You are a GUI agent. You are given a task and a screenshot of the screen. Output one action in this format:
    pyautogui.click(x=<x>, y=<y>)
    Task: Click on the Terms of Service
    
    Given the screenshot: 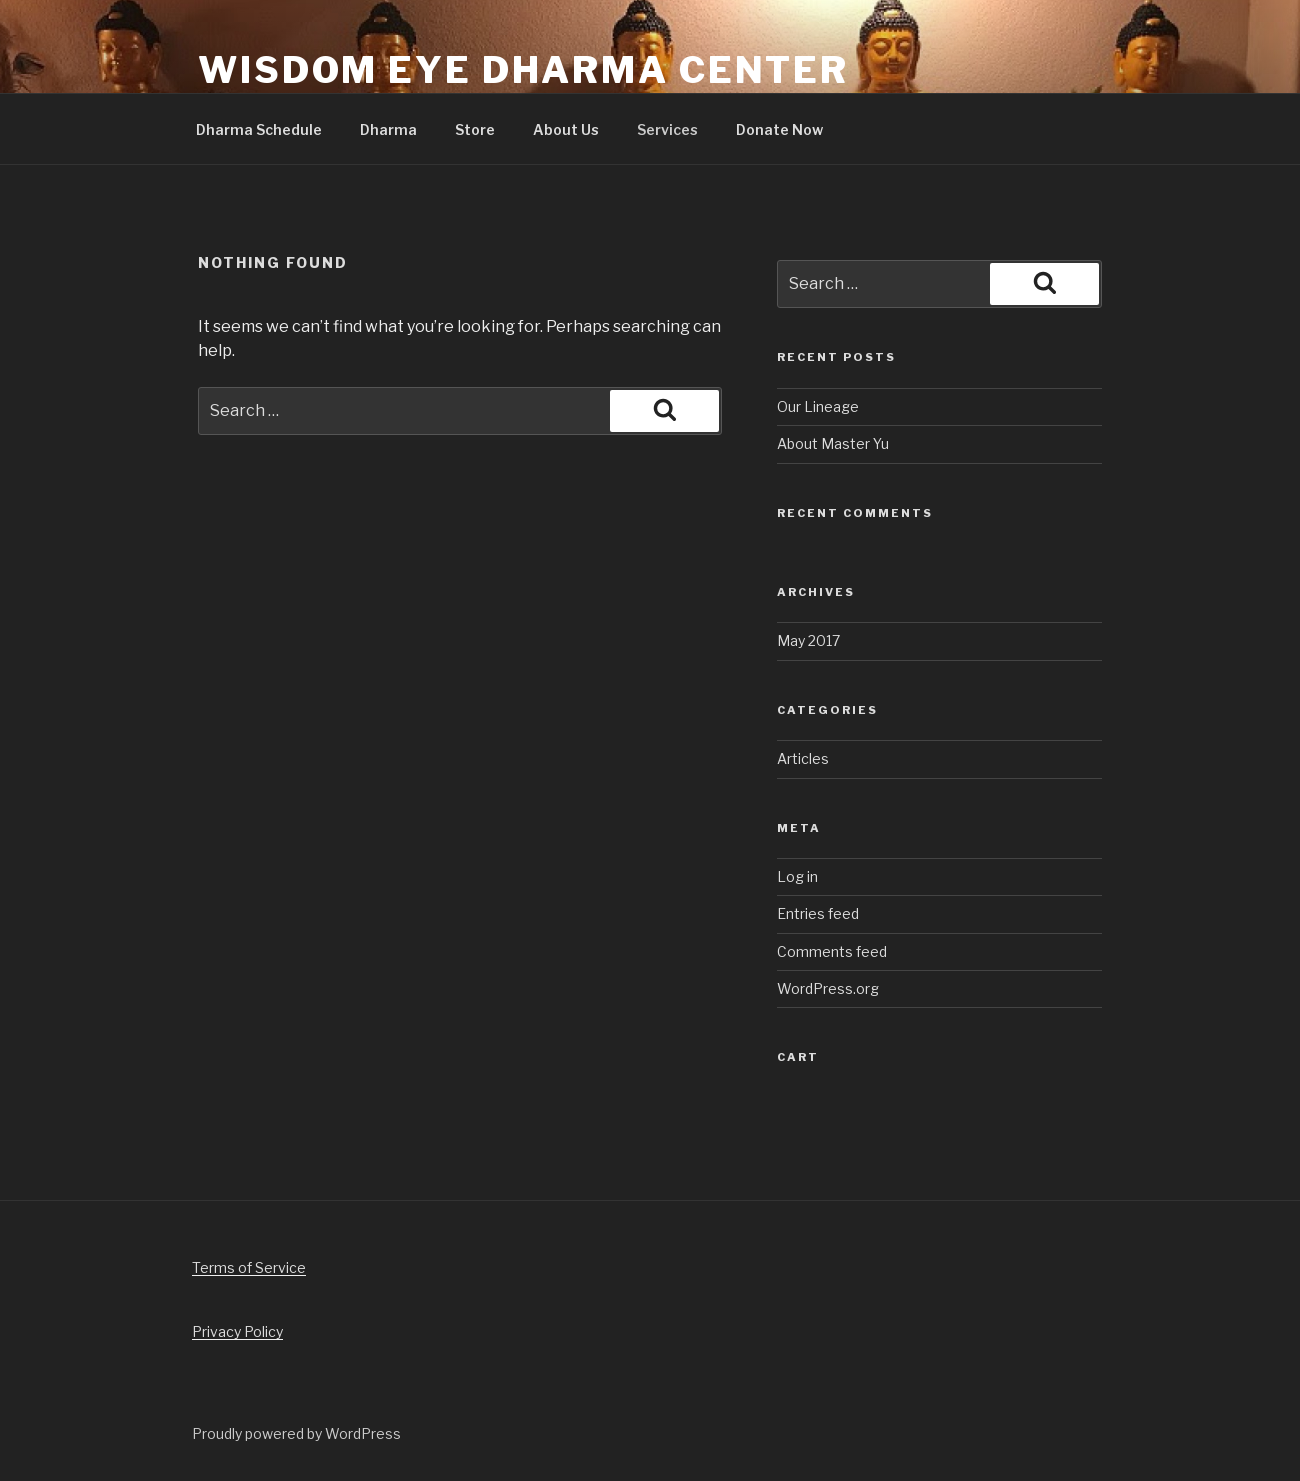 What is the action you would take?
    pyautogui.click(x=249, y=1267)
    